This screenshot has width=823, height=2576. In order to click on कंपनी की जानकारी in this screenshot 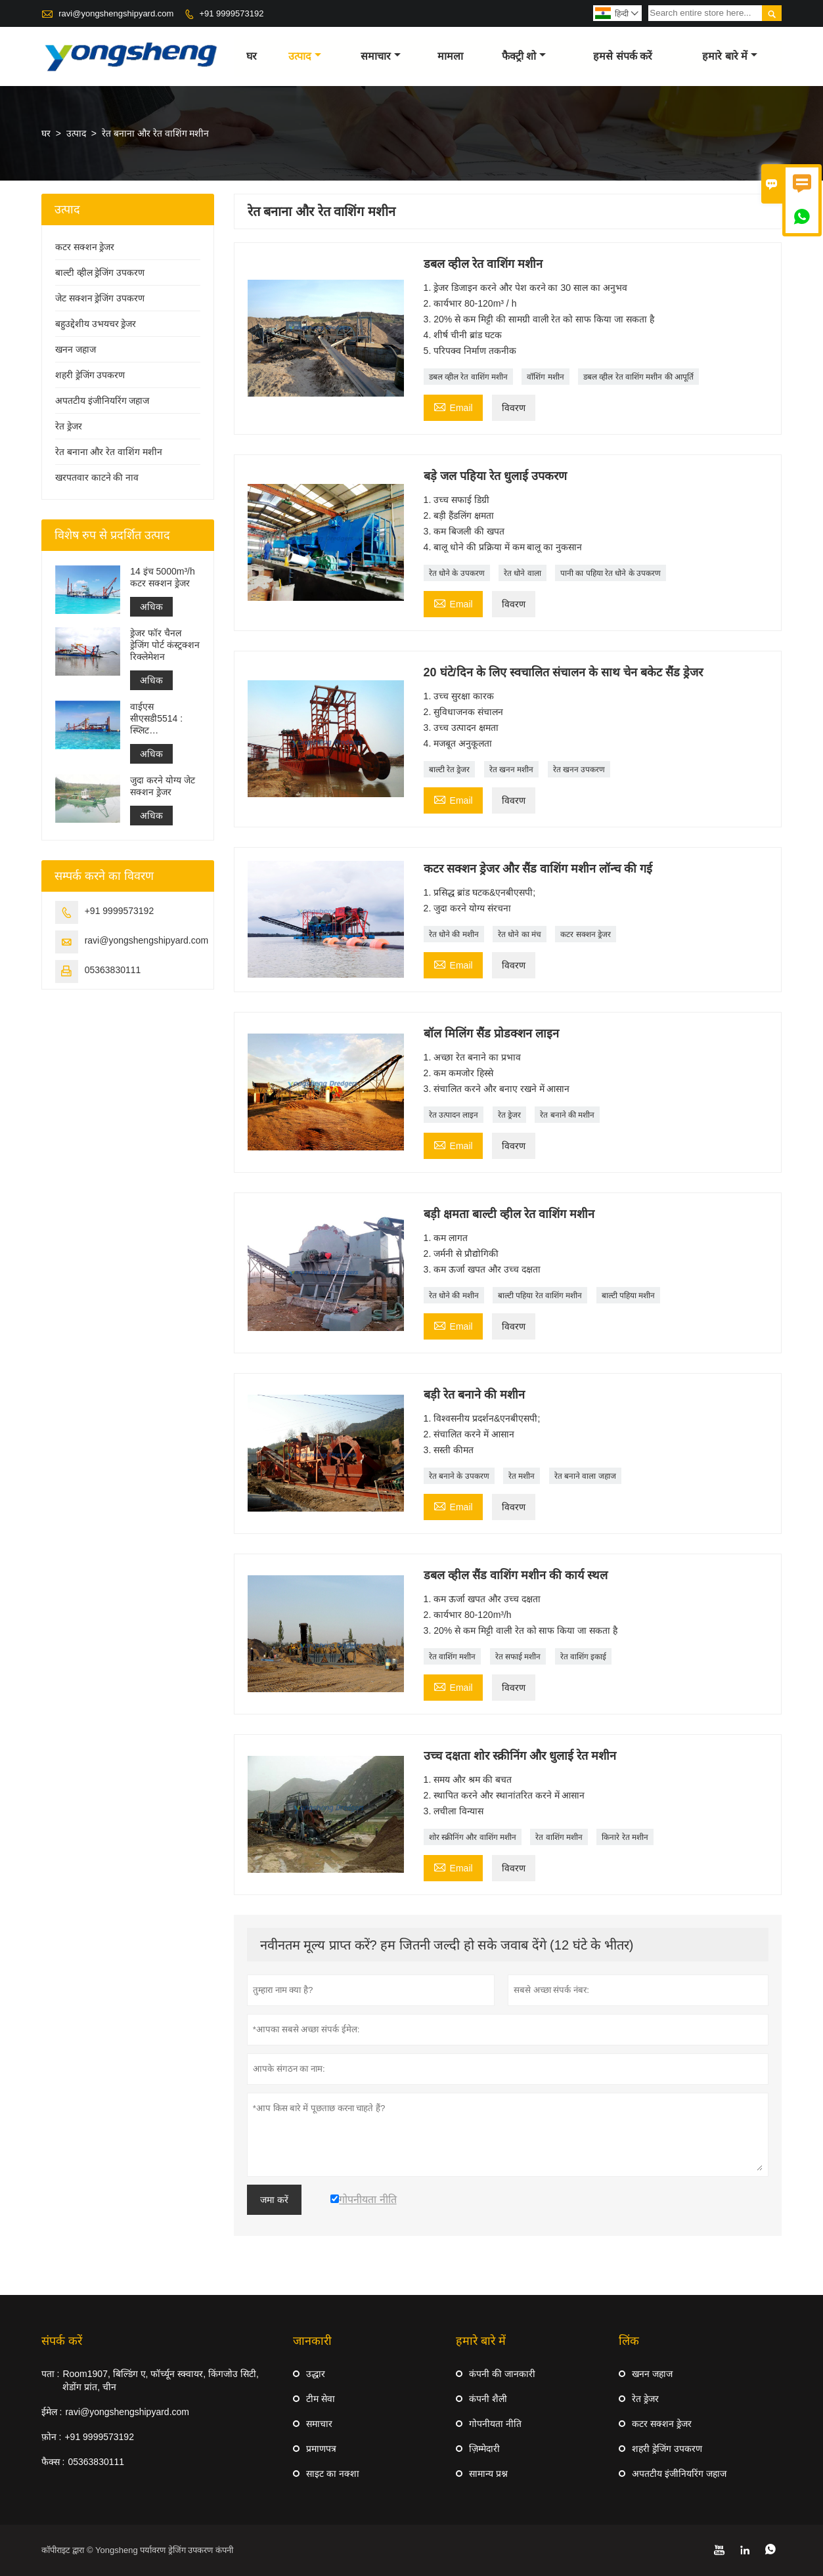, I will do `click(502, 2374)`.